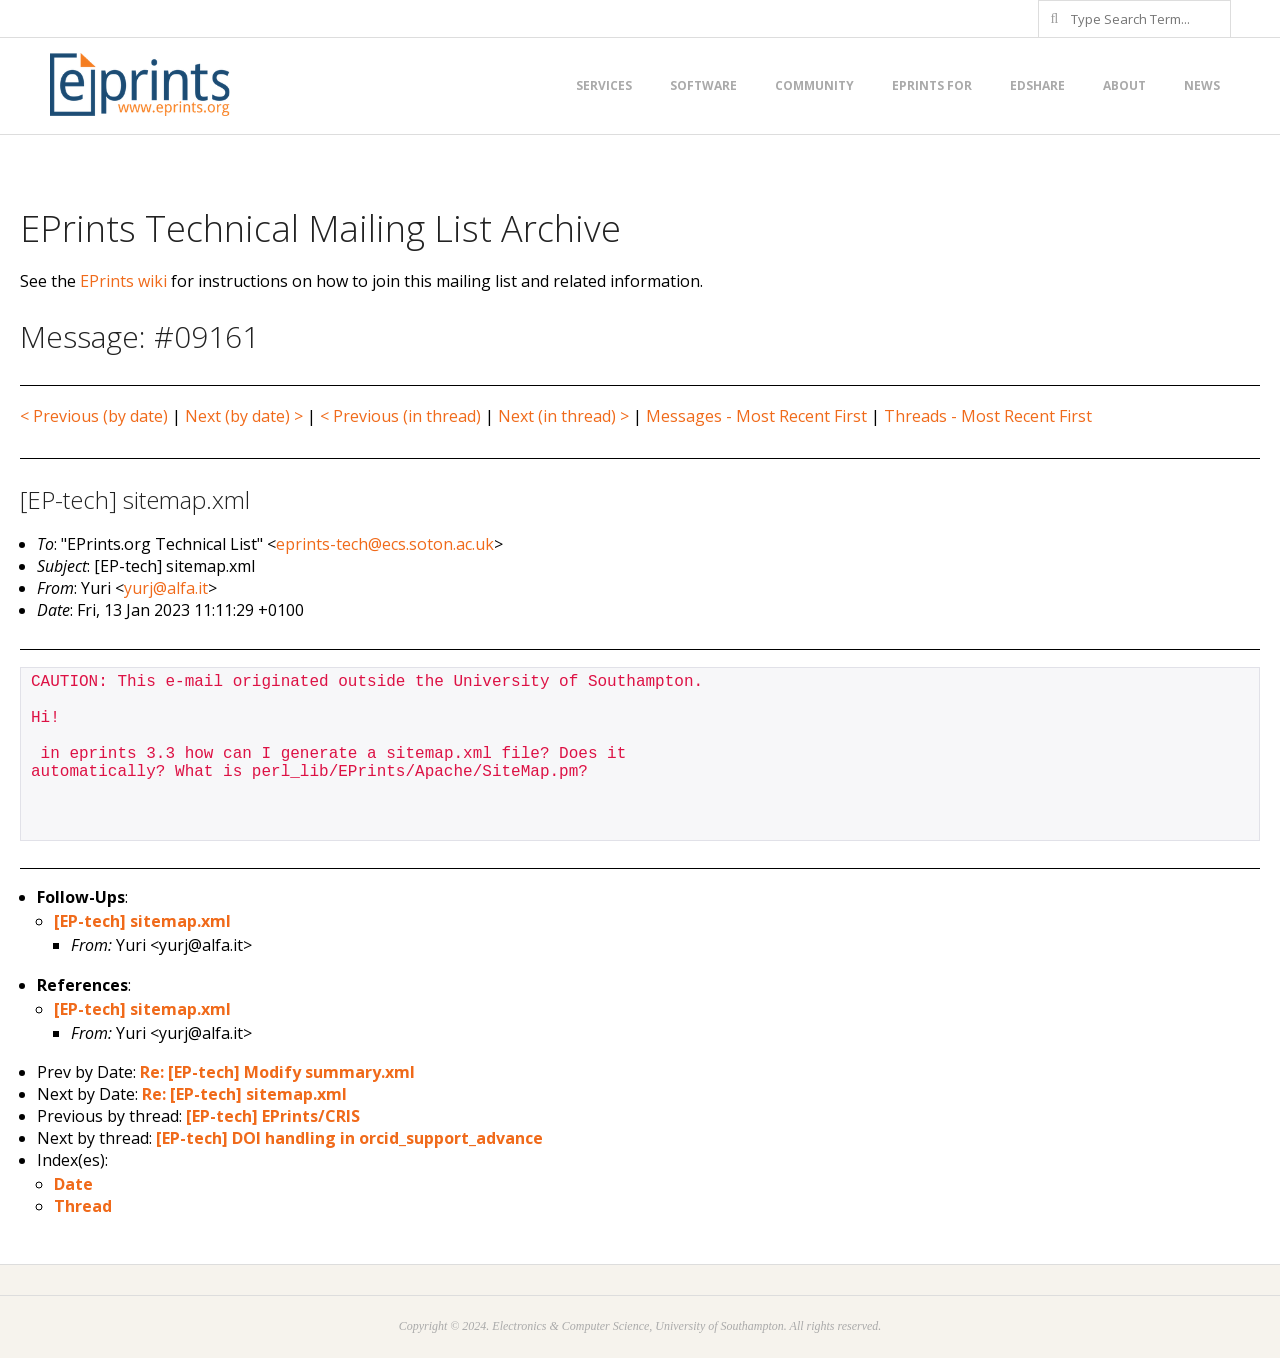 The image size is (1280, 1358). I want to click on [EP-tech] sitemap.xml, so click(142, 921).